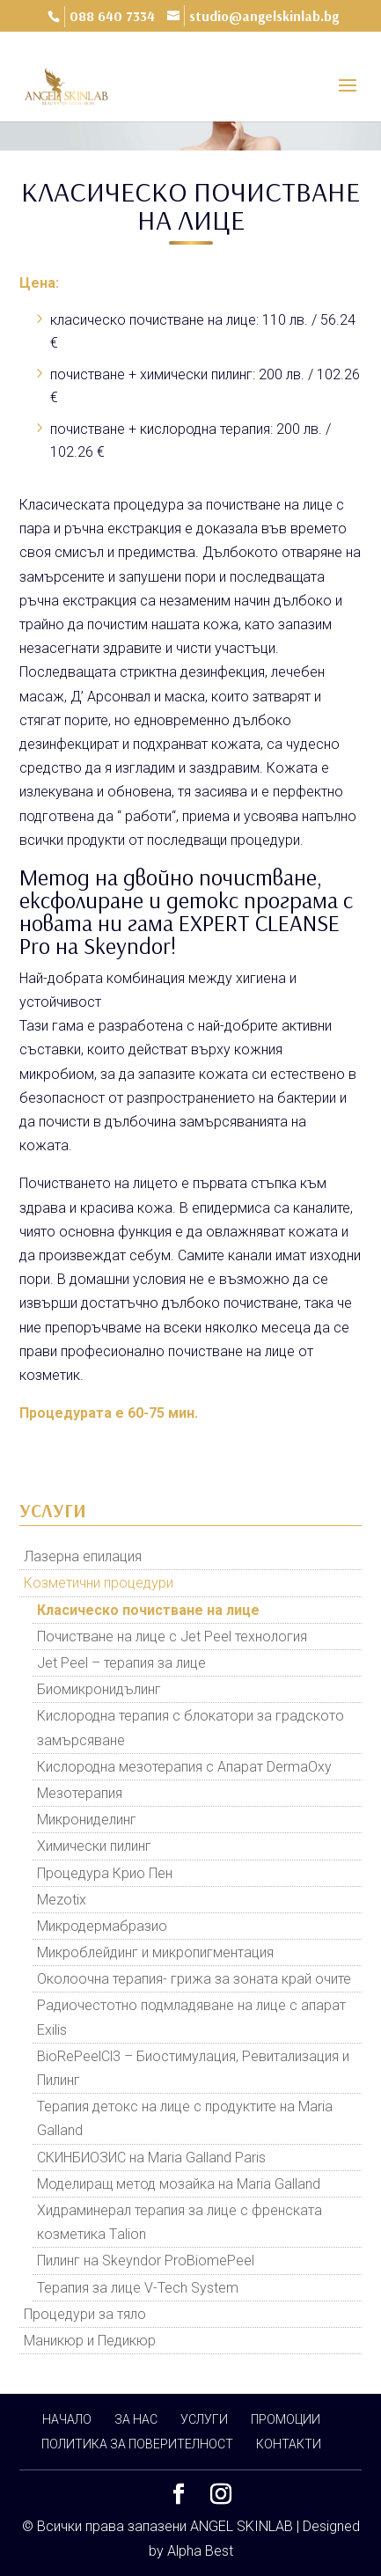 The width and height of the screenshot is (381, 2576). I want to click on Процедури за тяло, so click(85, 2314).